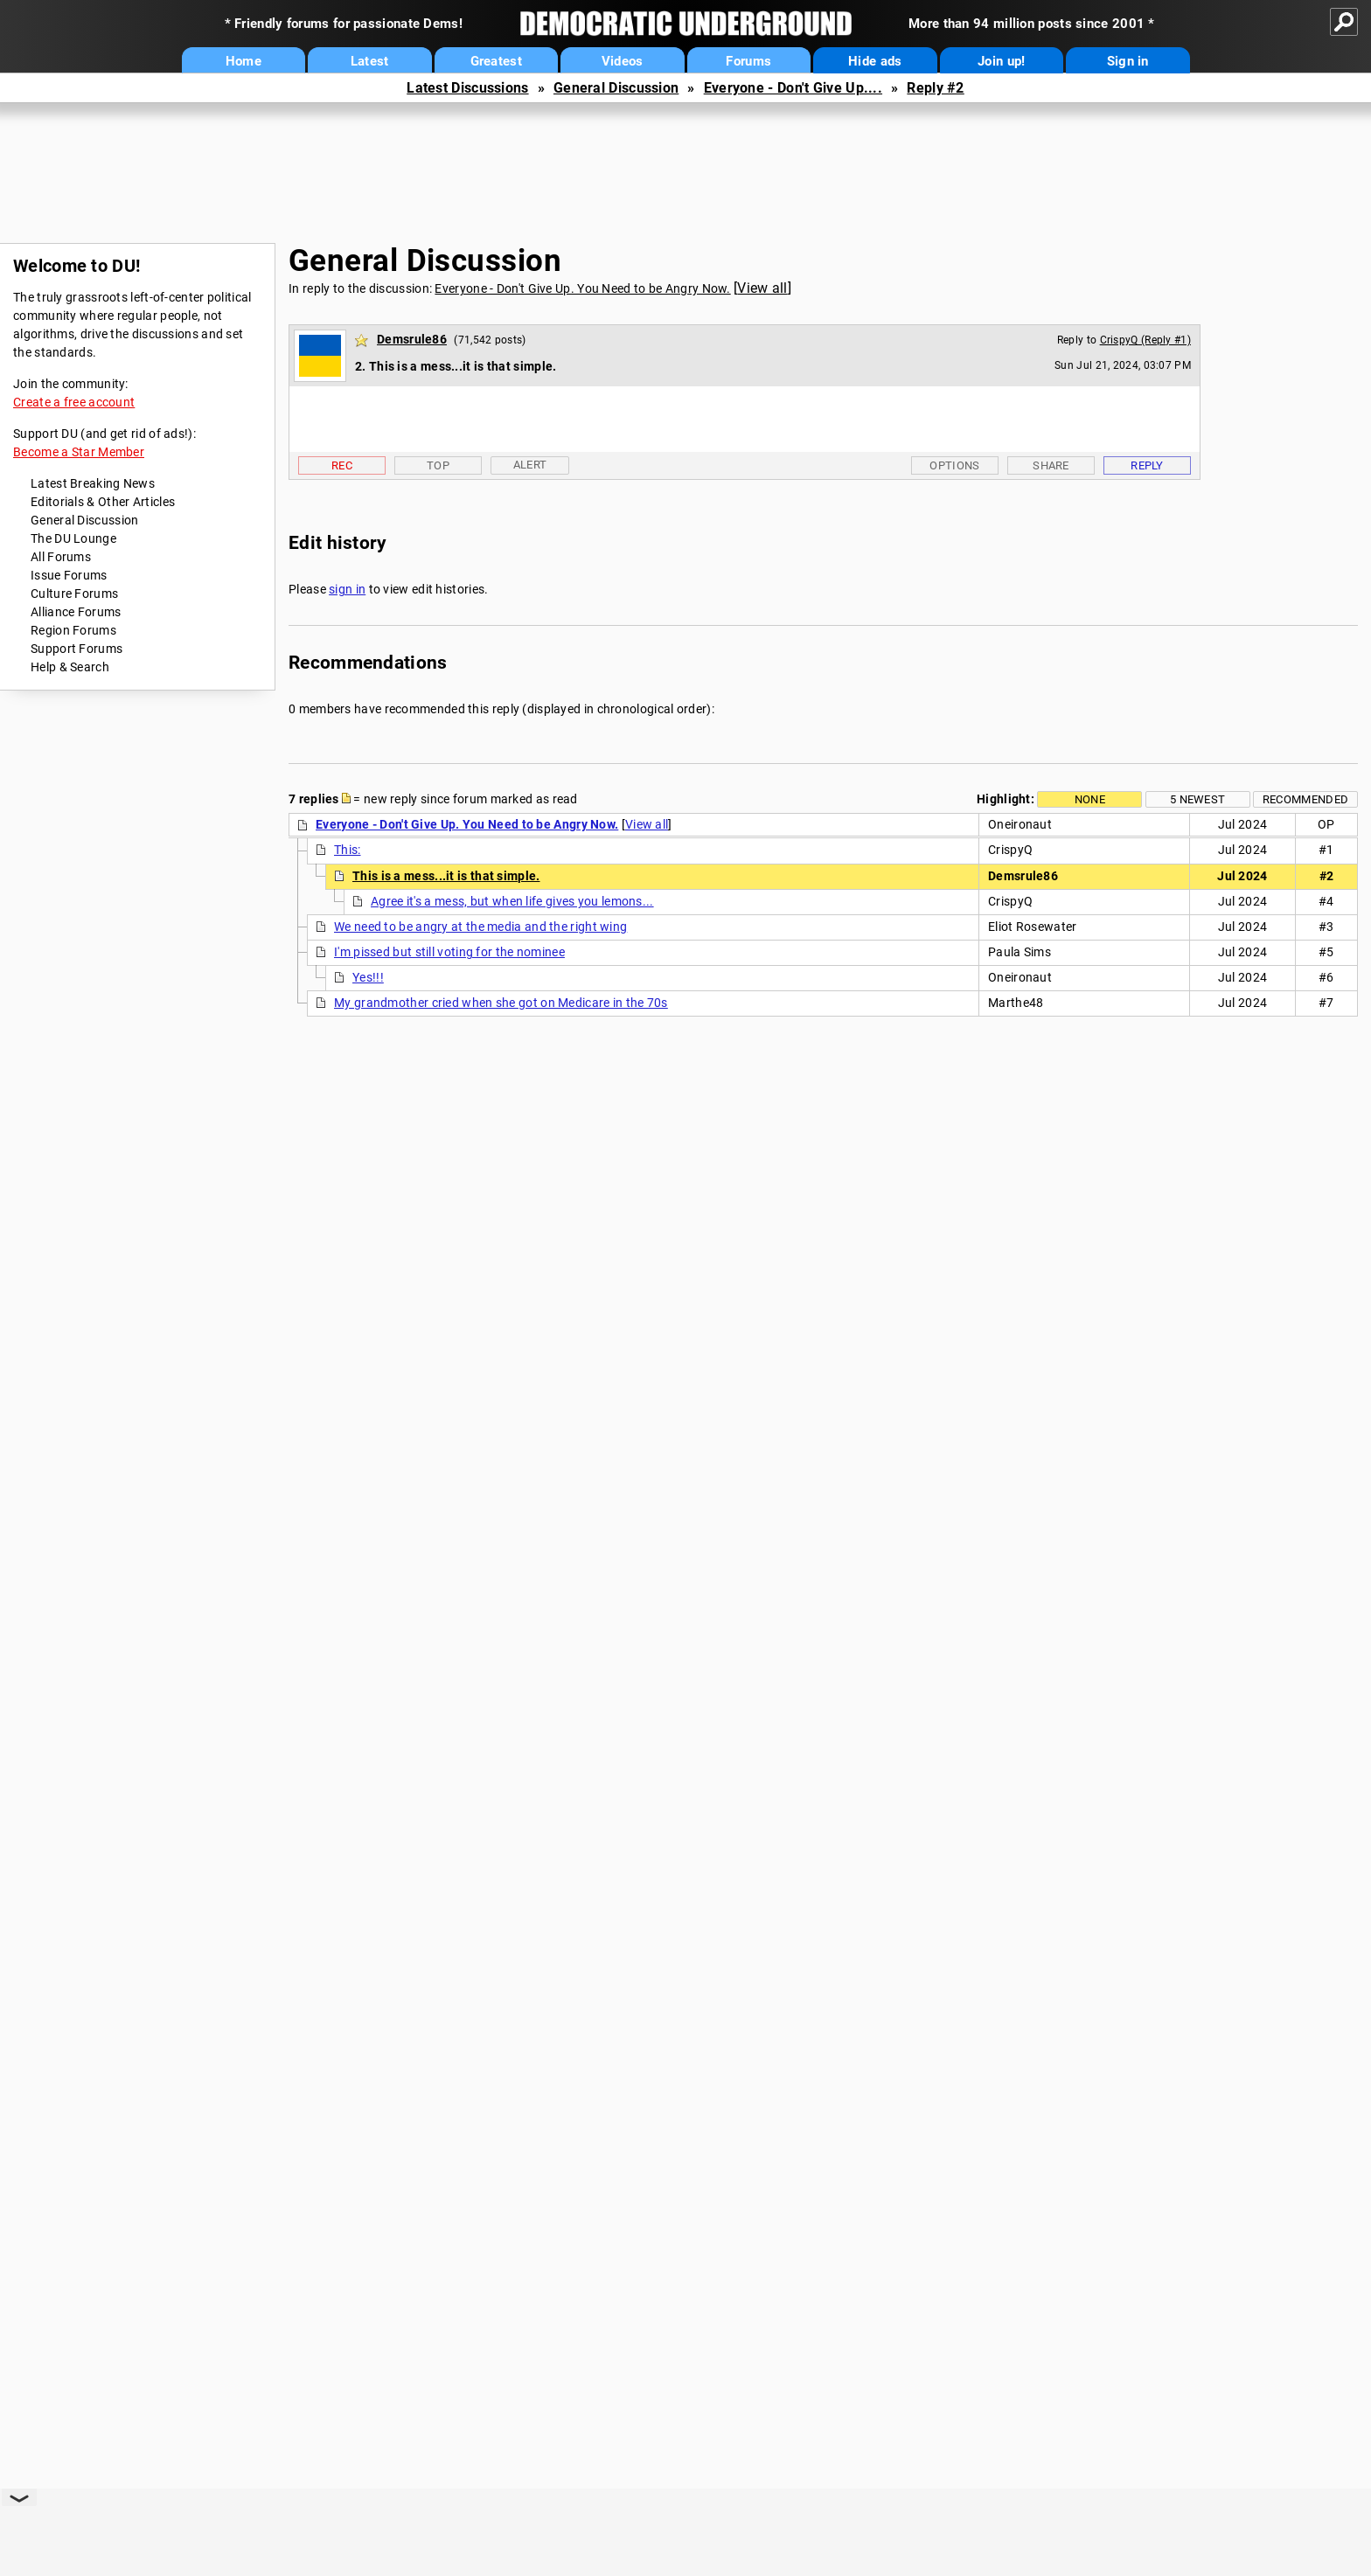  What do you see at coordinates (103, 502) in the screenshot?
I see `Editorials & Other Articles` at bounding box center [103, 502].